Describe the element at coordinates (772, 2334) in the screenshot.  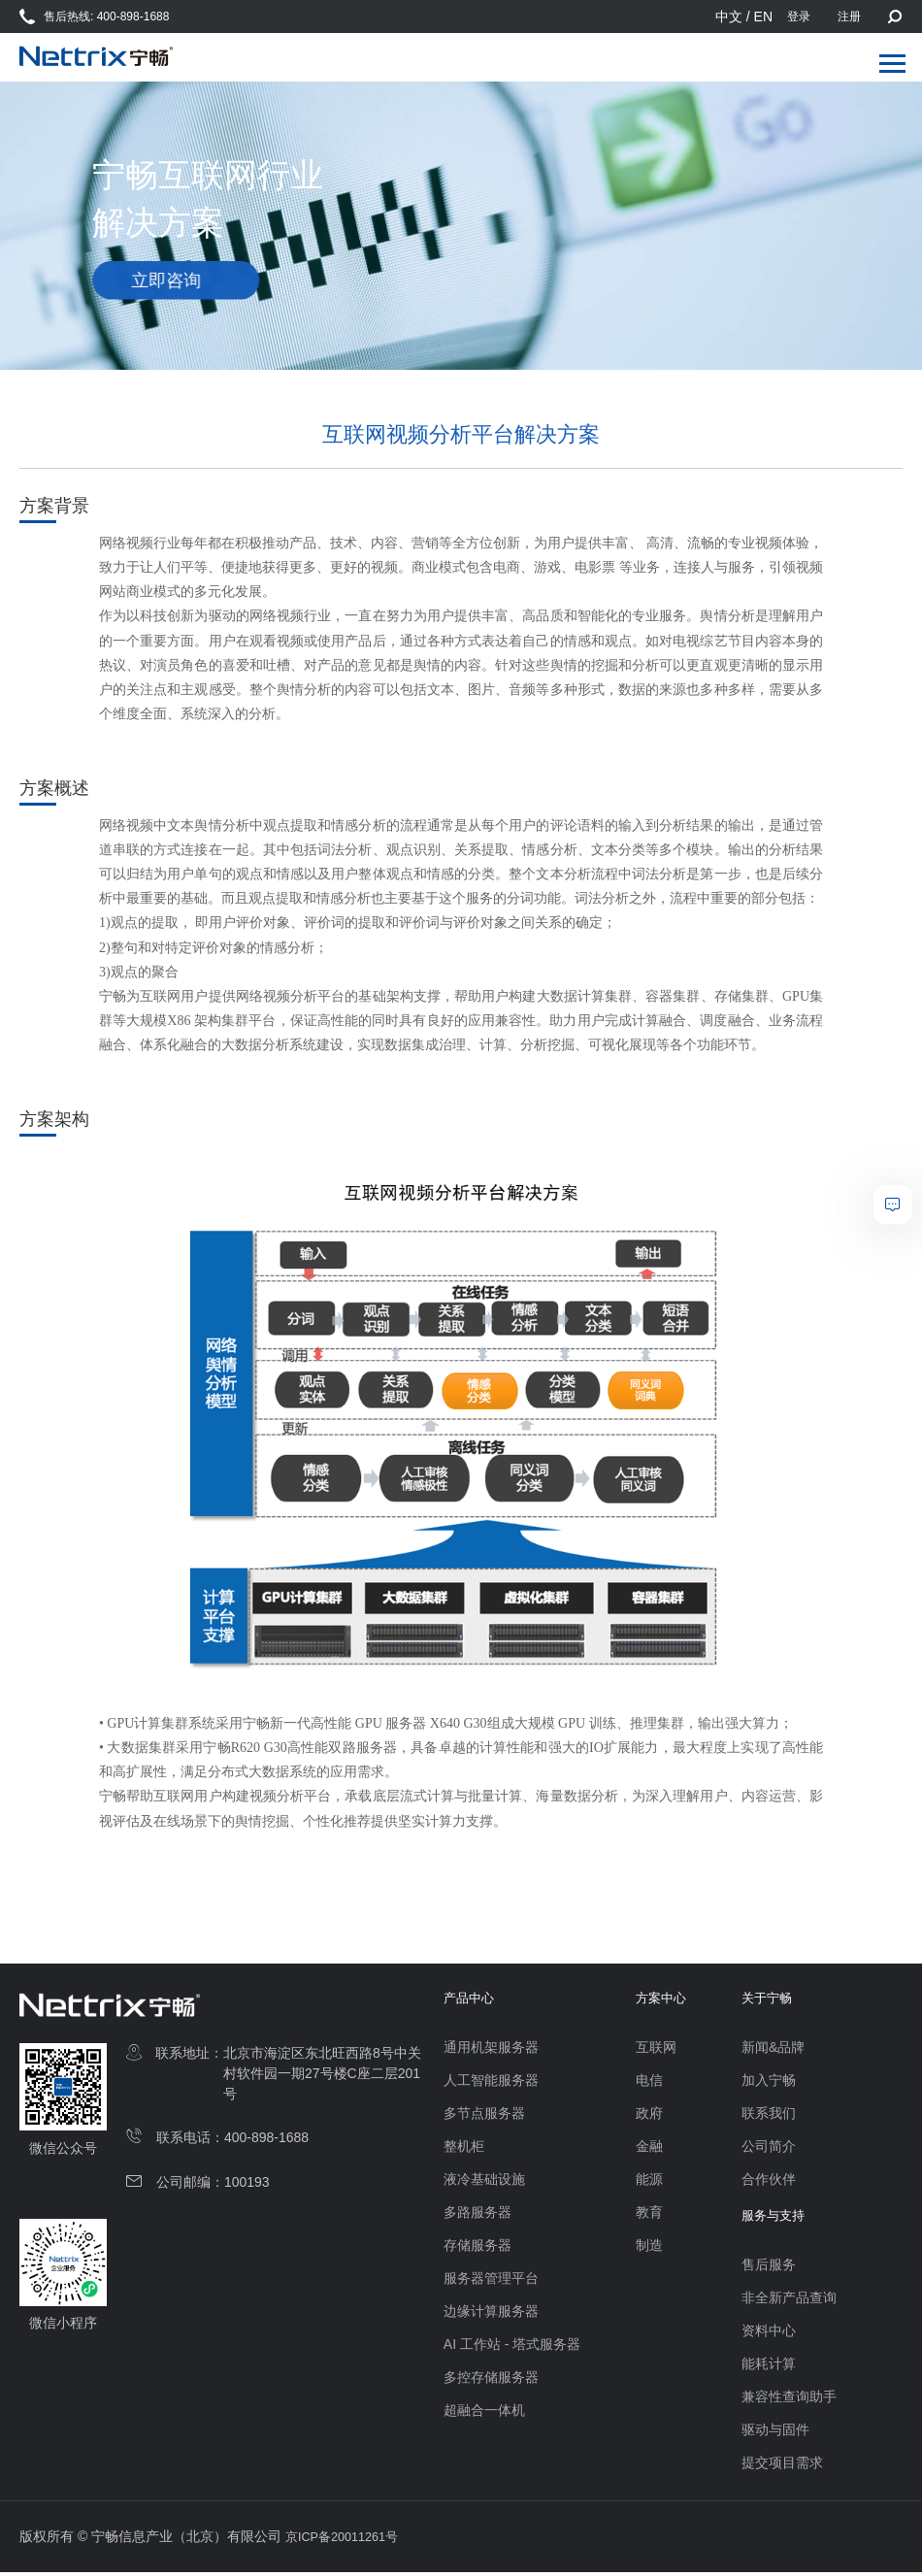
I see `资料中心` at that location.